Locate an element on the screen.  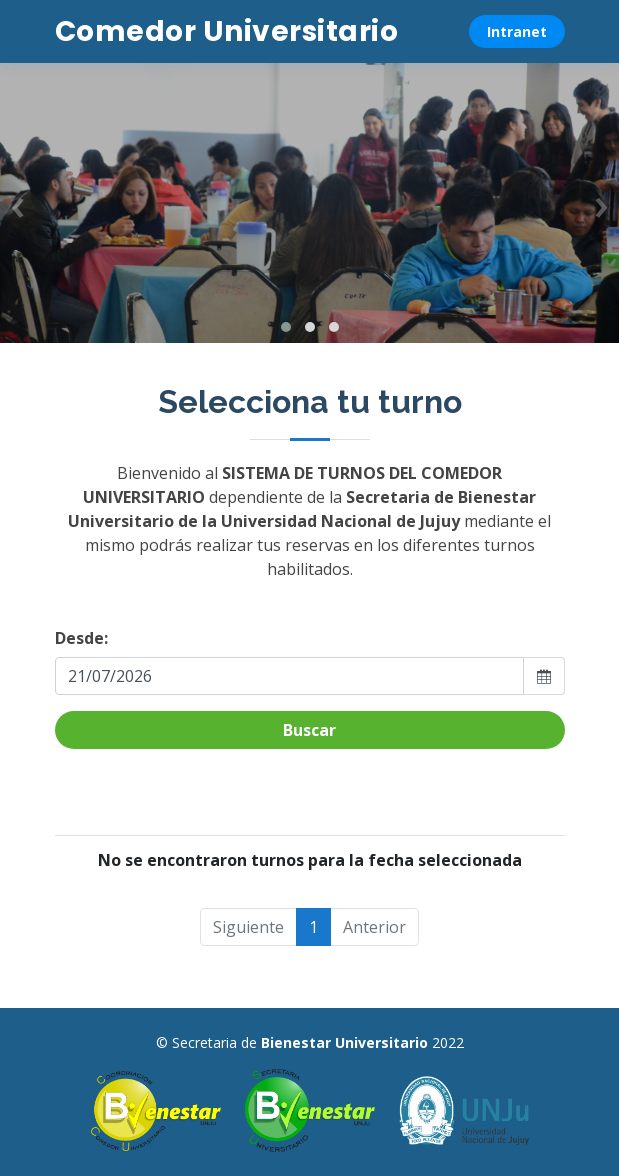
Buscar is located at coordinates (309, 730).